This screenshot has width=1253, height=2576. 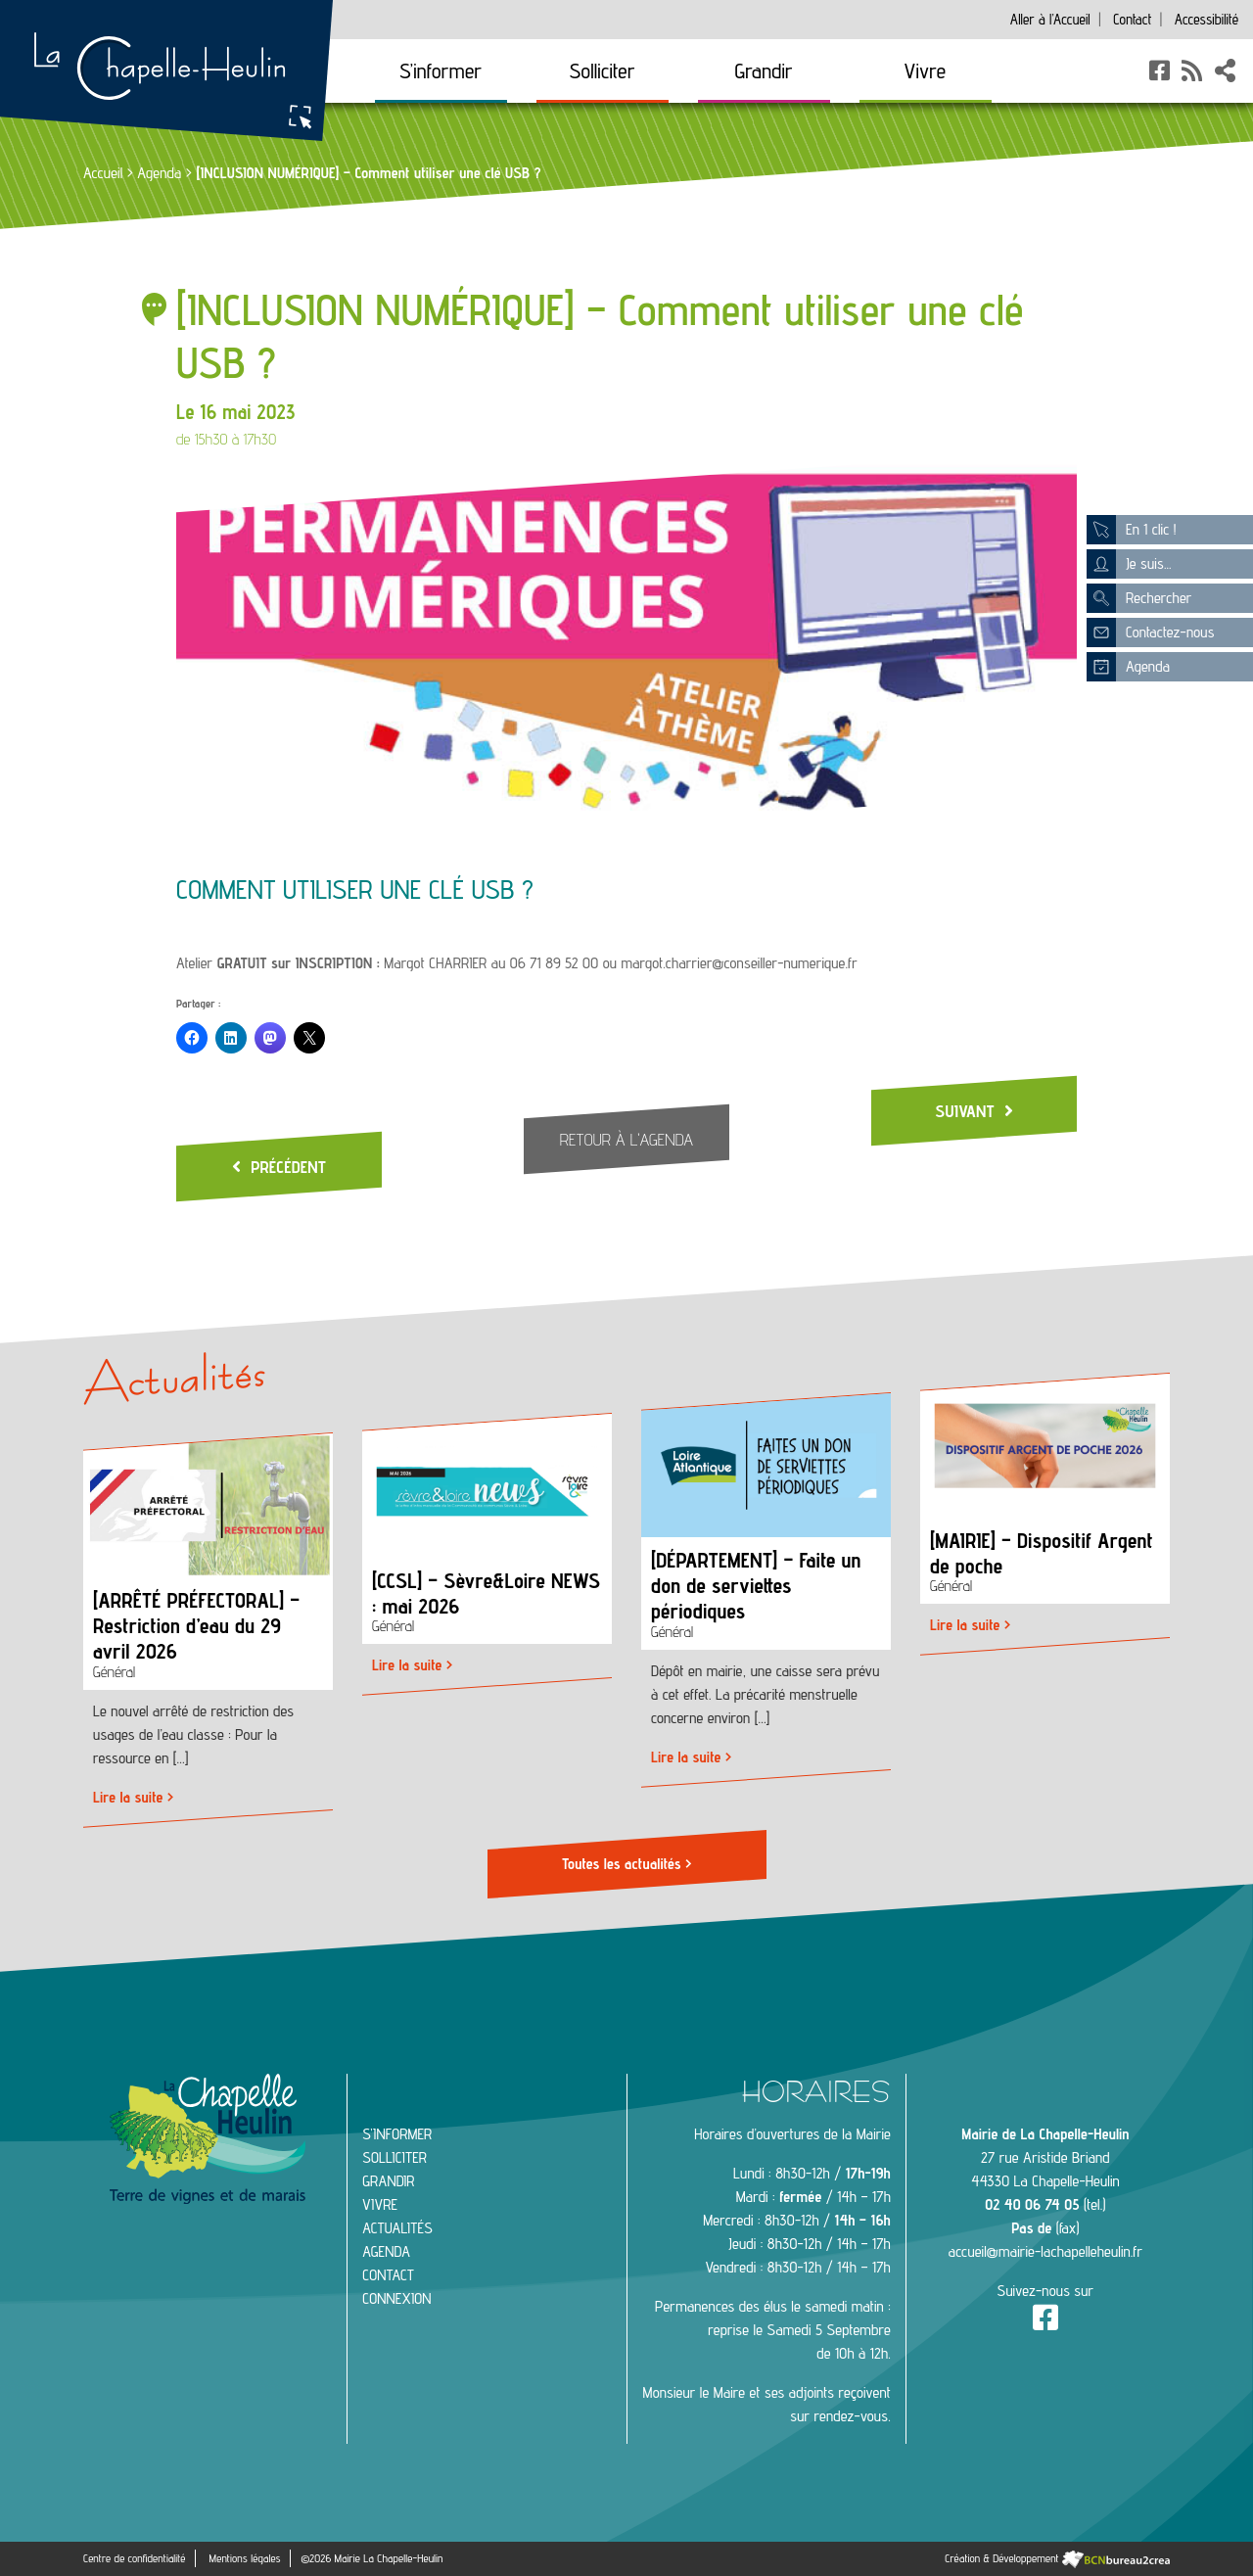 What do you see at coordinates (133, 1798) in the screenshot?
I see `Lire la suite >` at bounding box center [133, 1798].